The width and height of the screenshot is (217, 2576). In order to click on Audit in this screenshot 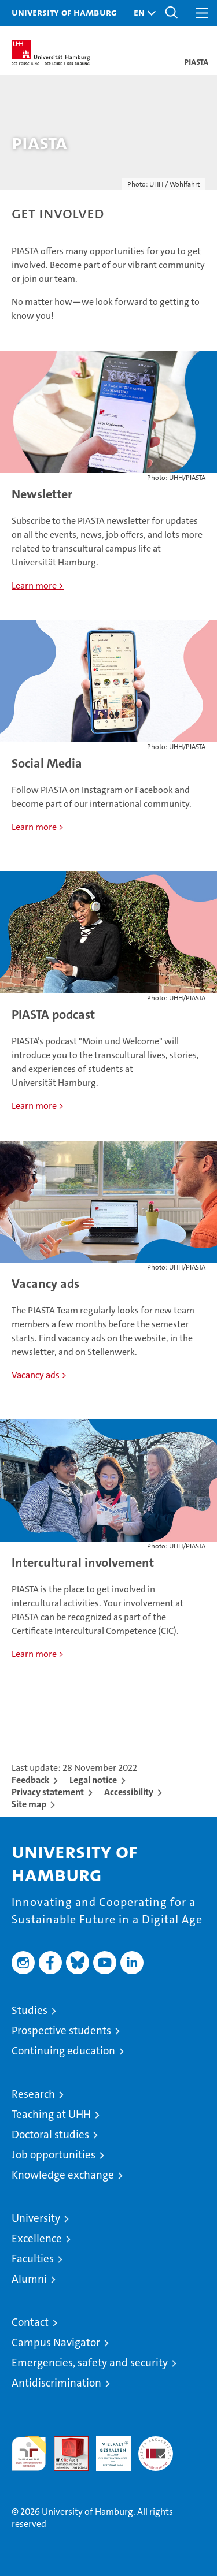, I will do `click(65, 2442)`.